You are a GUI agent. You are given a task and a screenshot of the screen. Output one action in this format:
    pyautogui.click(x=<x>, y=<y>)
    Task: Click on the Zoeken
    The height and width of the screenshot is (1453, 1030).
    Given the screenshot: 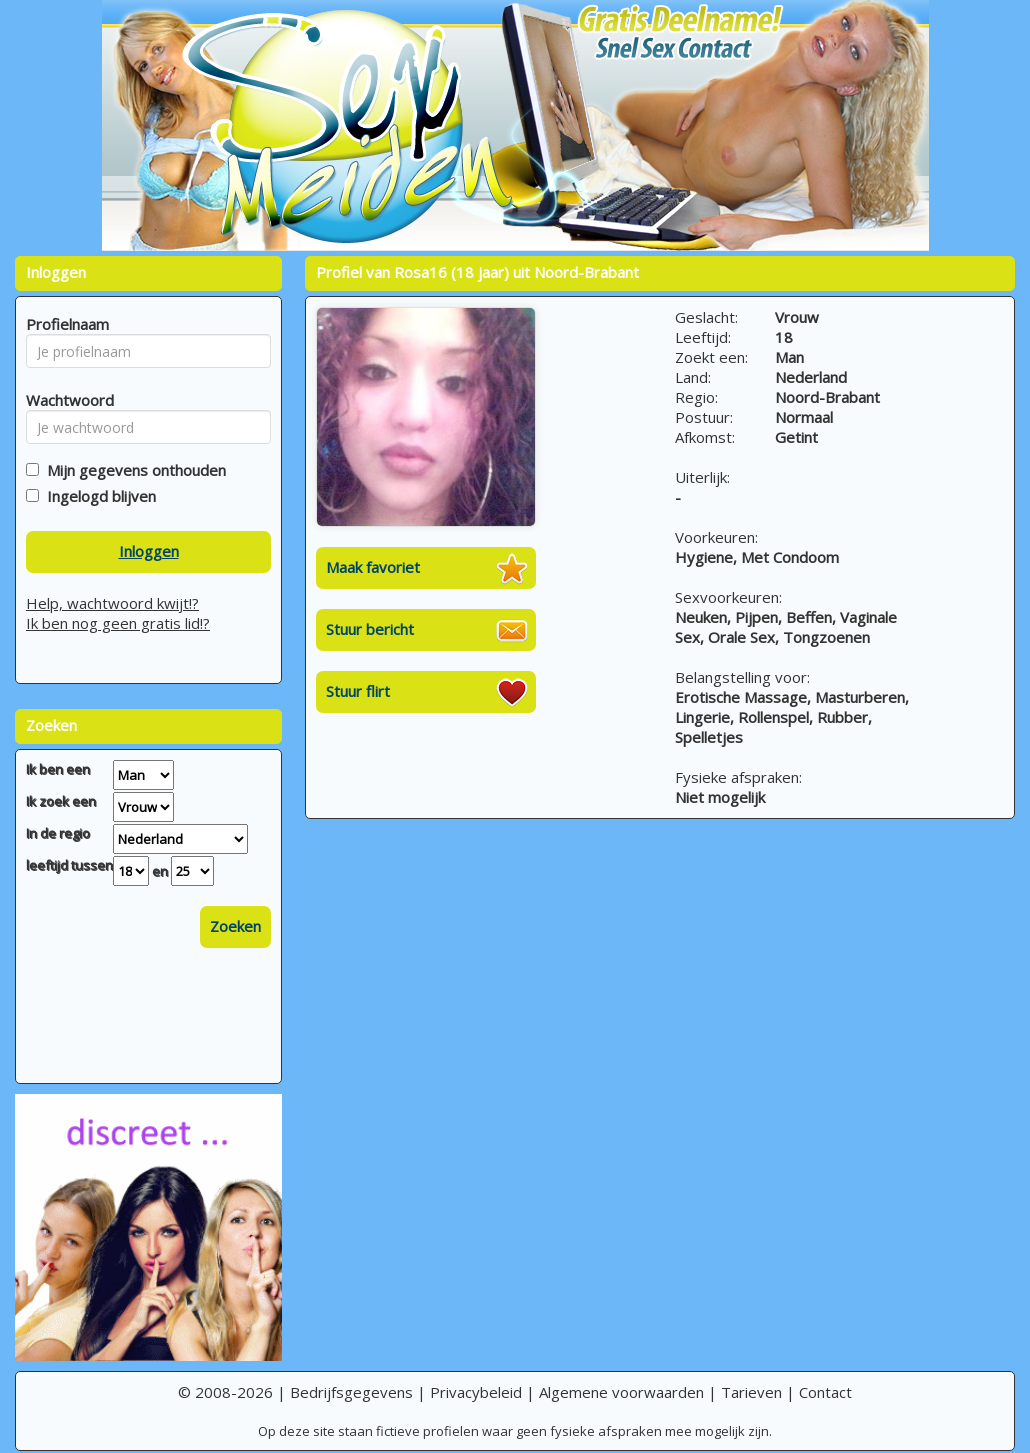 What is the action you would take?
    pyautogui.click(x=235, y=926)
    